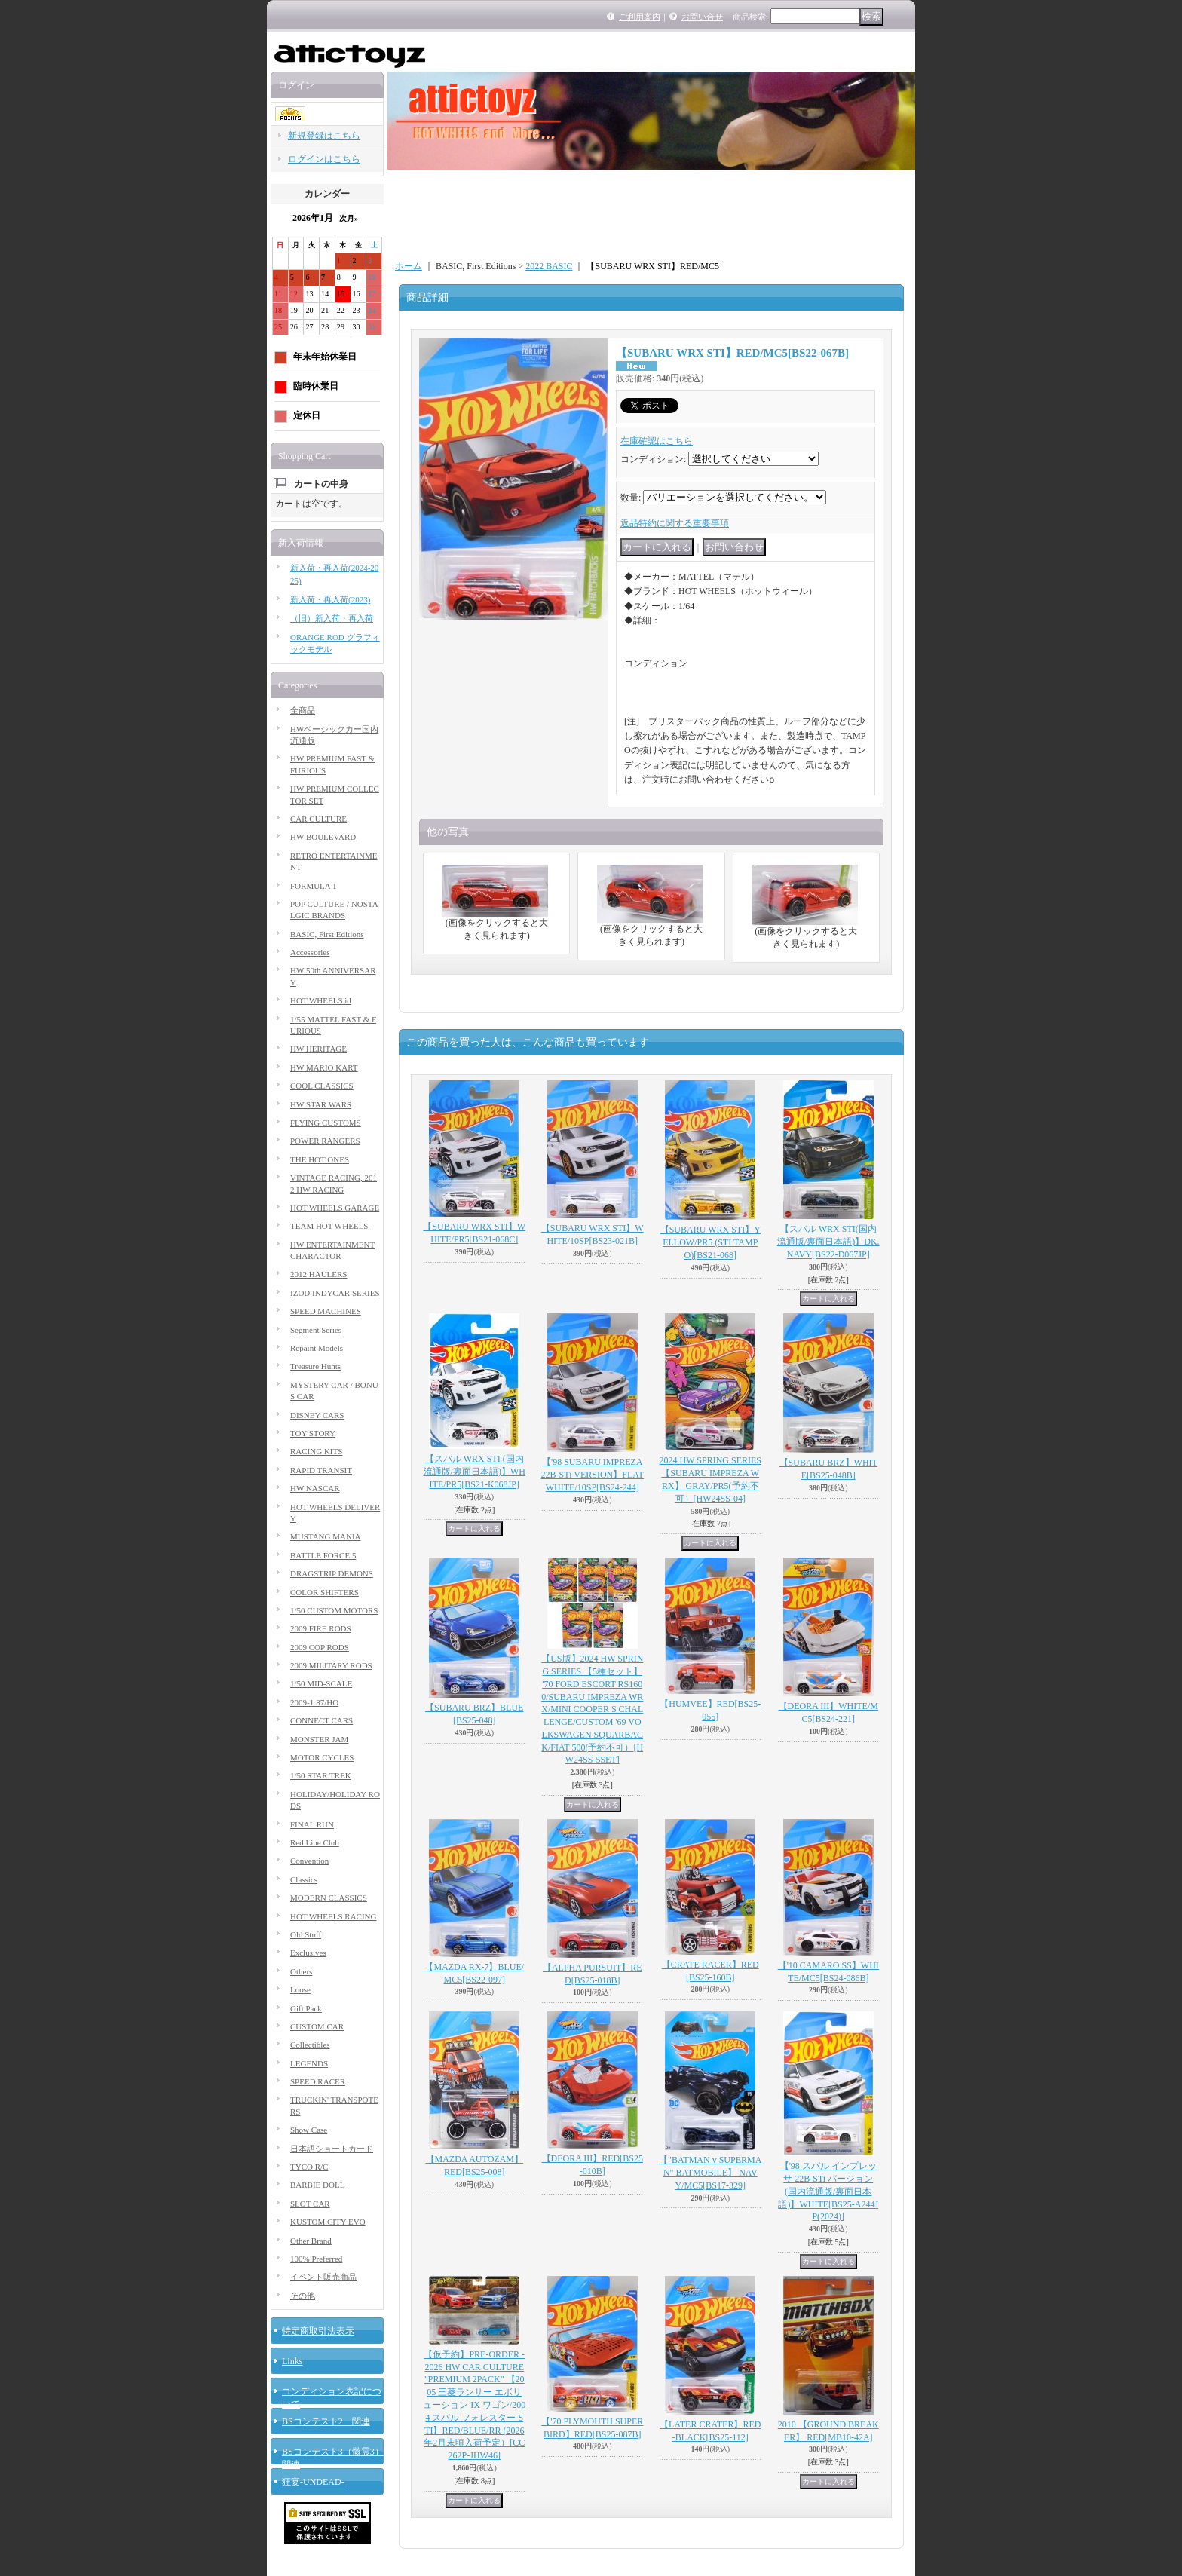 This screenshot has width=1182, height=2576. I want to click on その他, so click(302, 2295).